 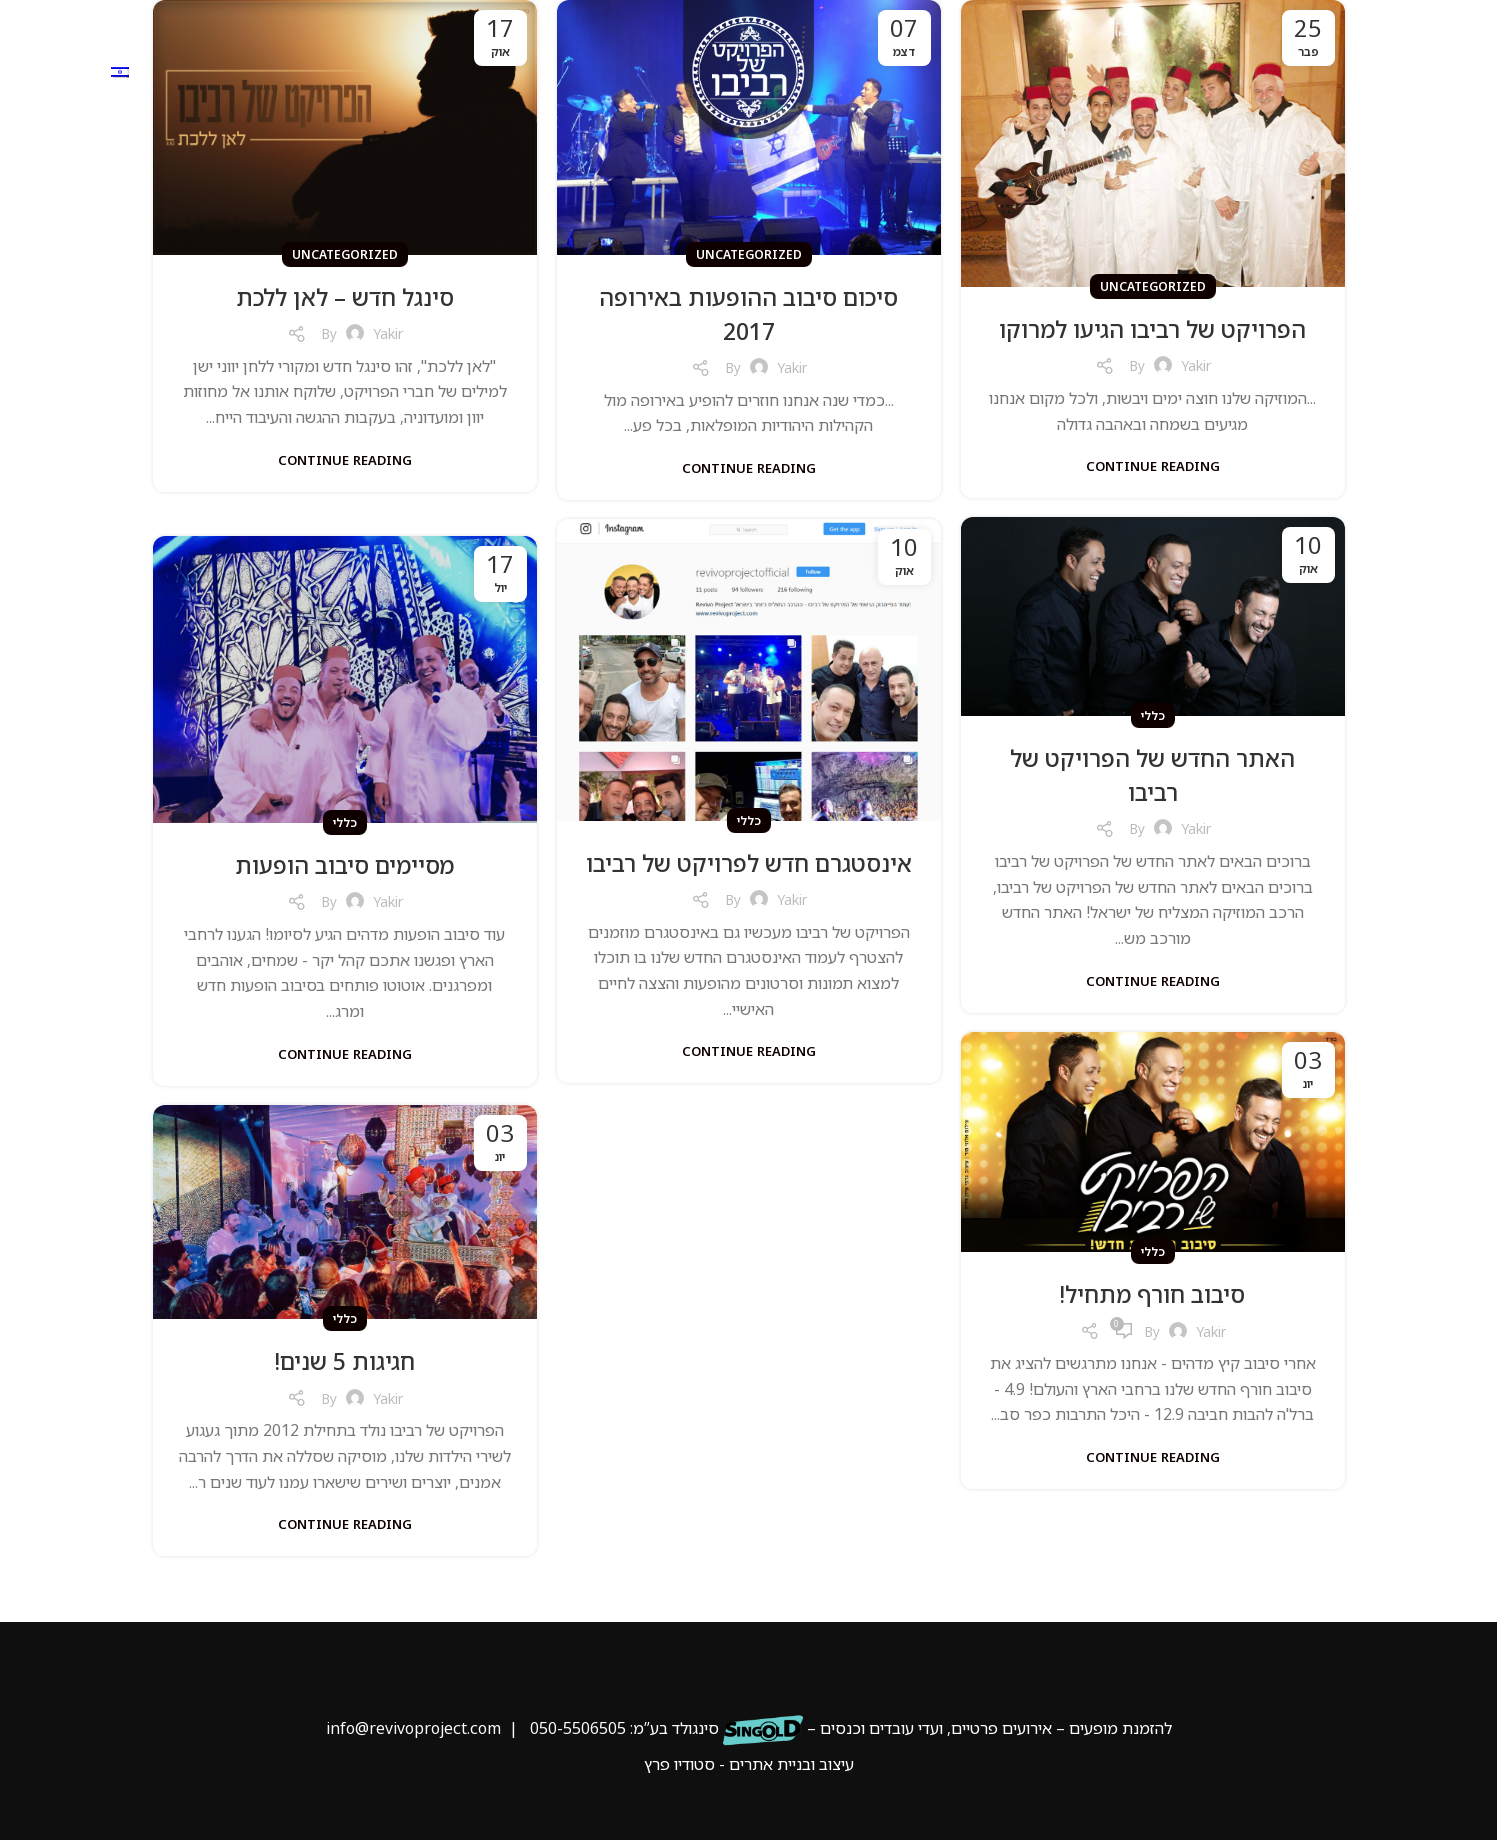 I want to click on כללי, so click(x=1153, y=715).